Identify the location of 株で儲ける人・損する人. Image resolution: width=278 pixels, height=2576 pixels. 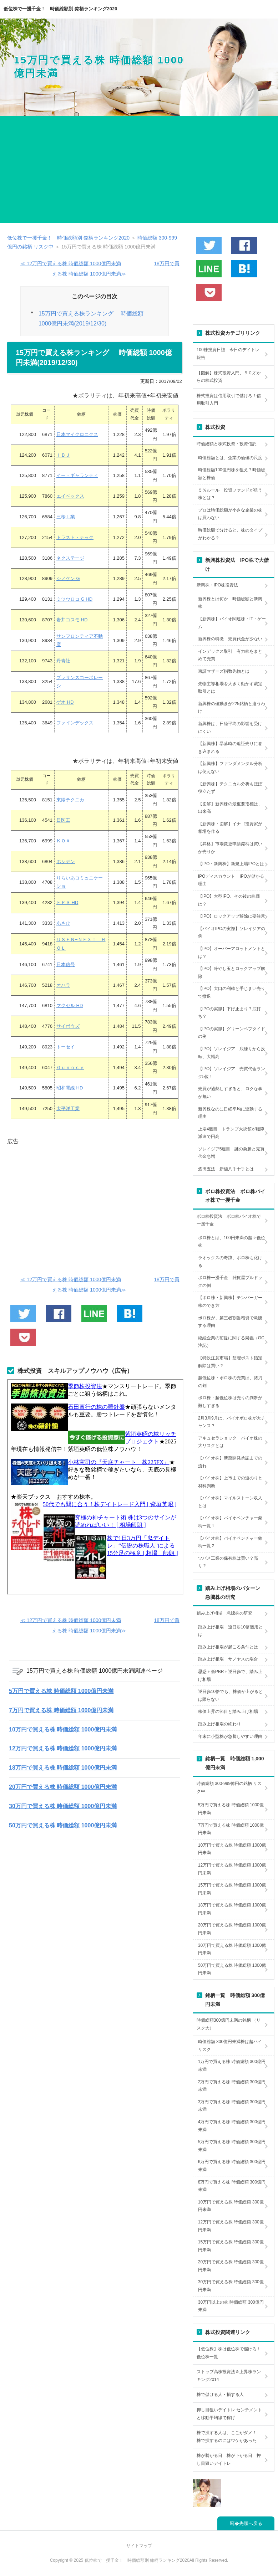
(220, 2394).